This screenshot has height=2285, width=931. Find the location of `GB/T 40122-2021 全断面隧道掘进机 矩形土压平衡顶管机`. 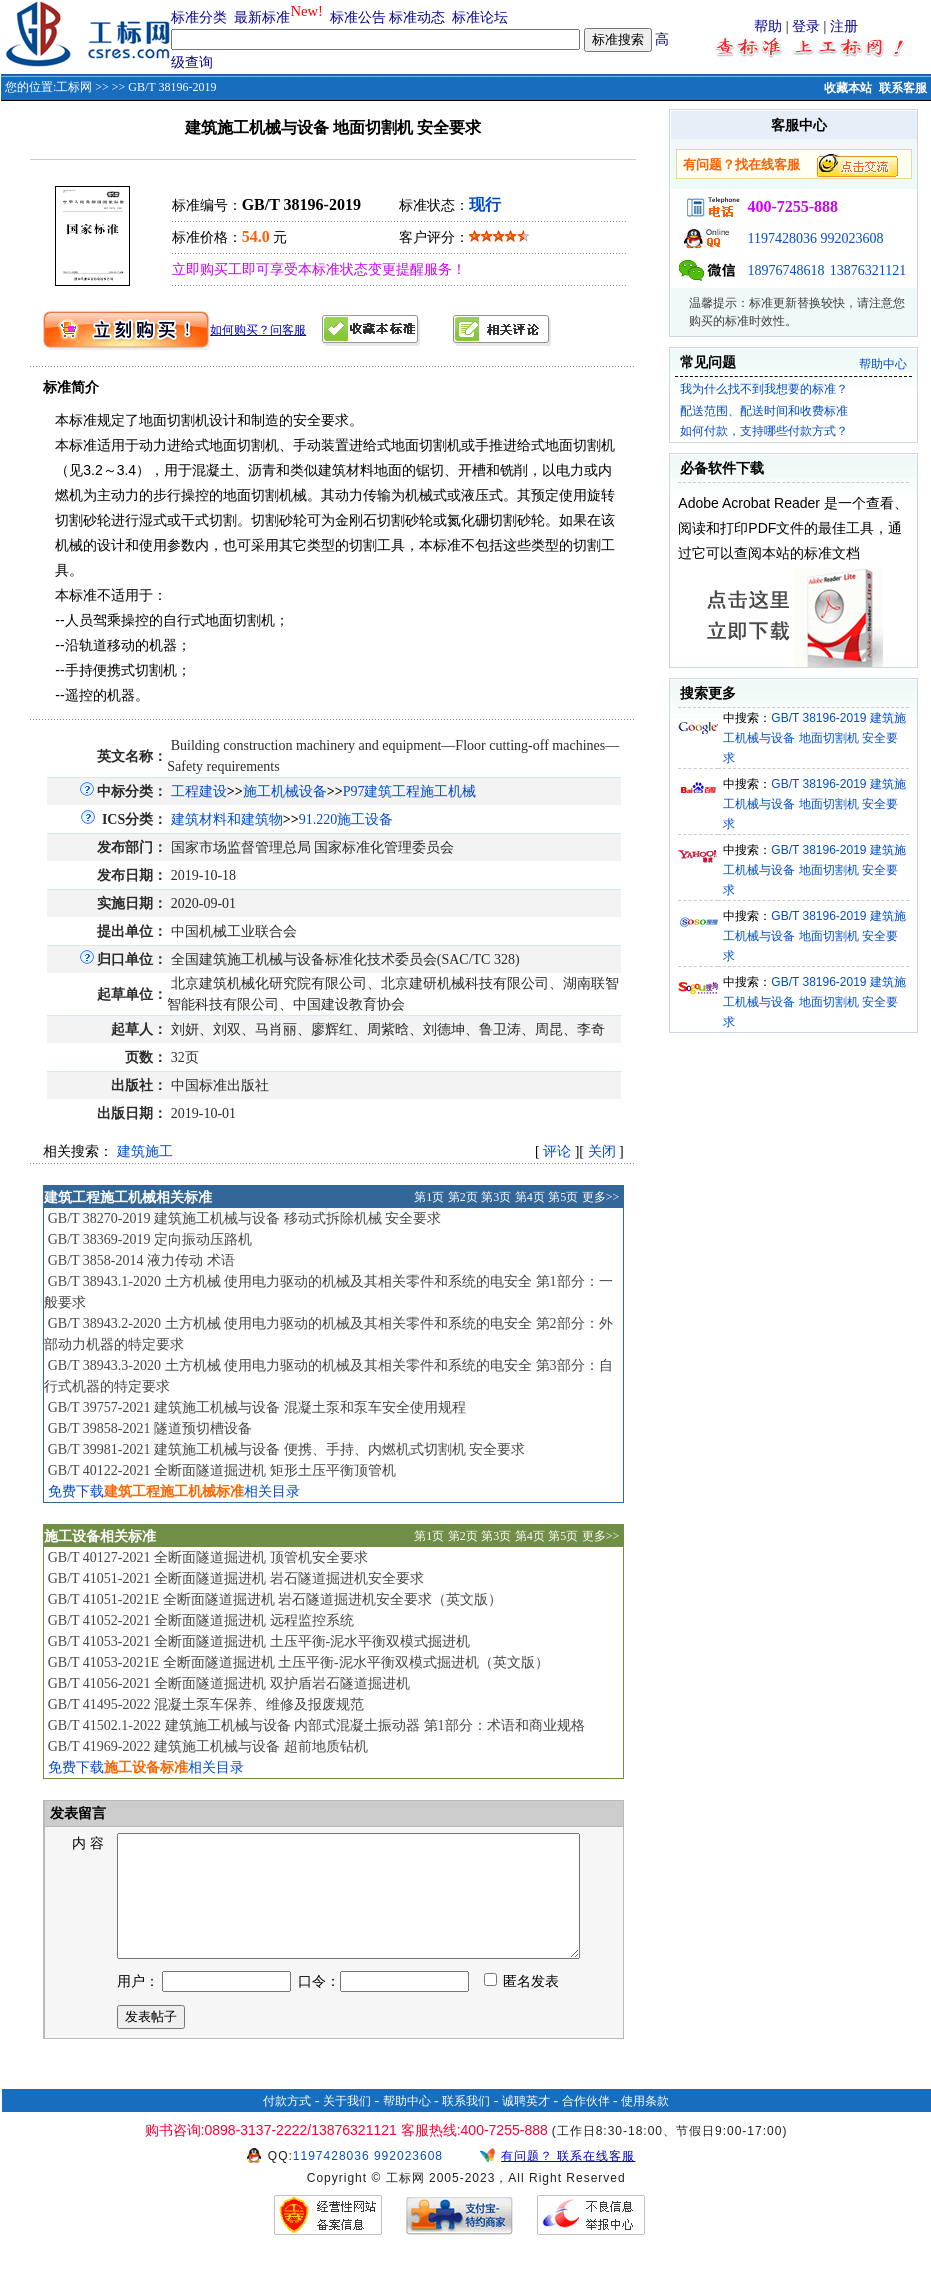

GB/T 40122-2021 全断面隧道掘进机 矩形土压平衡顶管机 is located at coordinates (222, 1470).